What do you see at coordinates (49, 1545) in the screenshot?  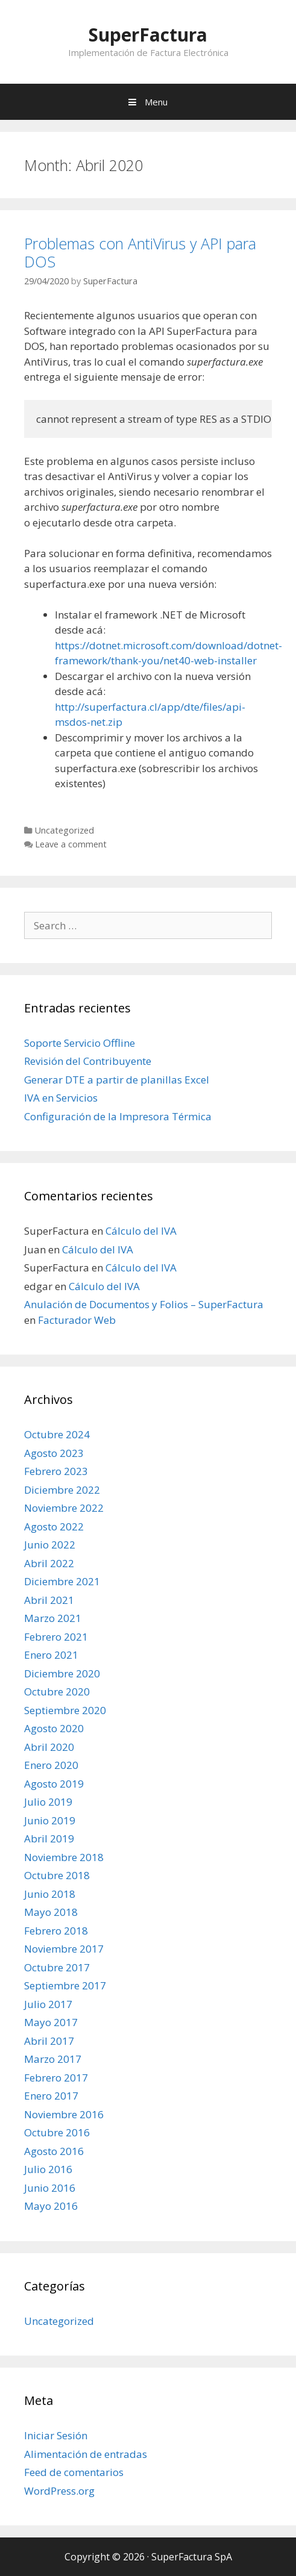 I see `Junio 2022` at bounding box center [49, 1545].